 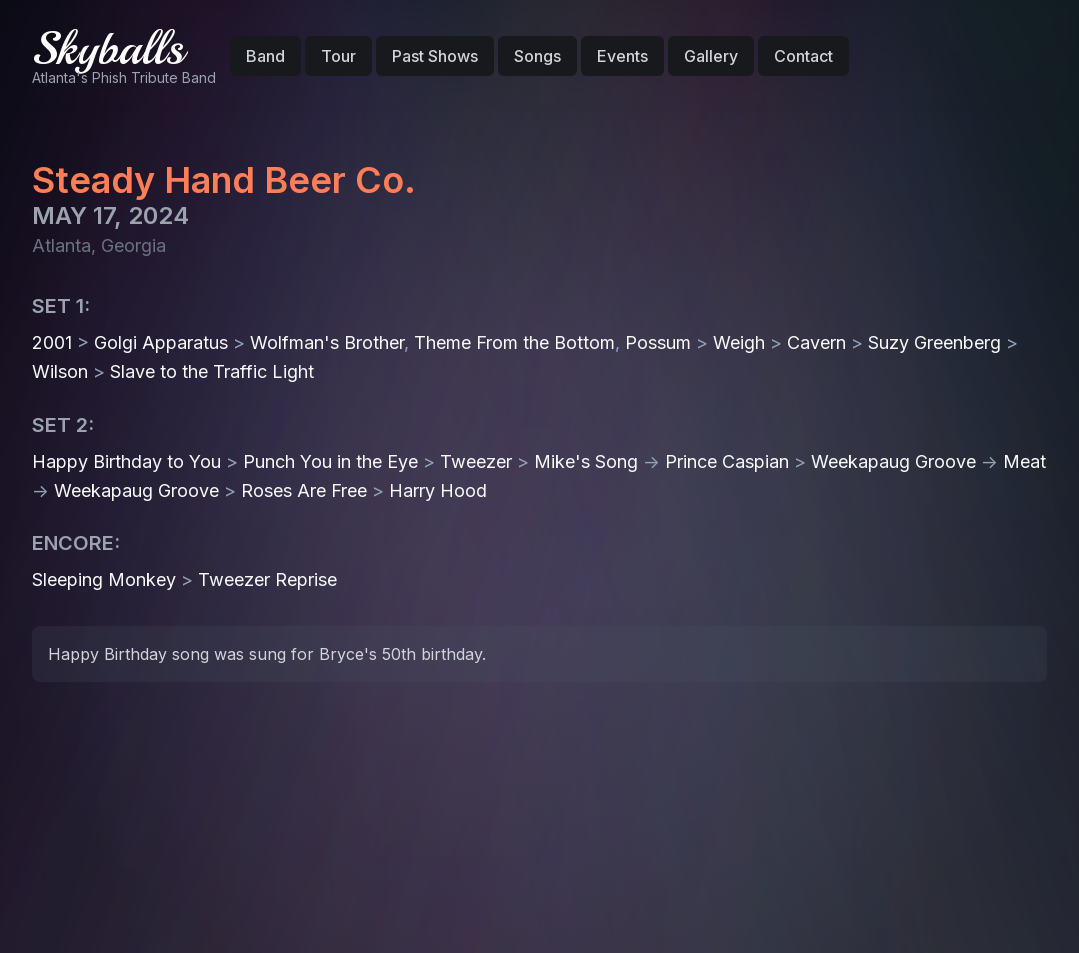 What do you see at coordinates (212, 371) in the screenshot?
I see `Slave to the Traffic Light` at bounding box center [212, 371].